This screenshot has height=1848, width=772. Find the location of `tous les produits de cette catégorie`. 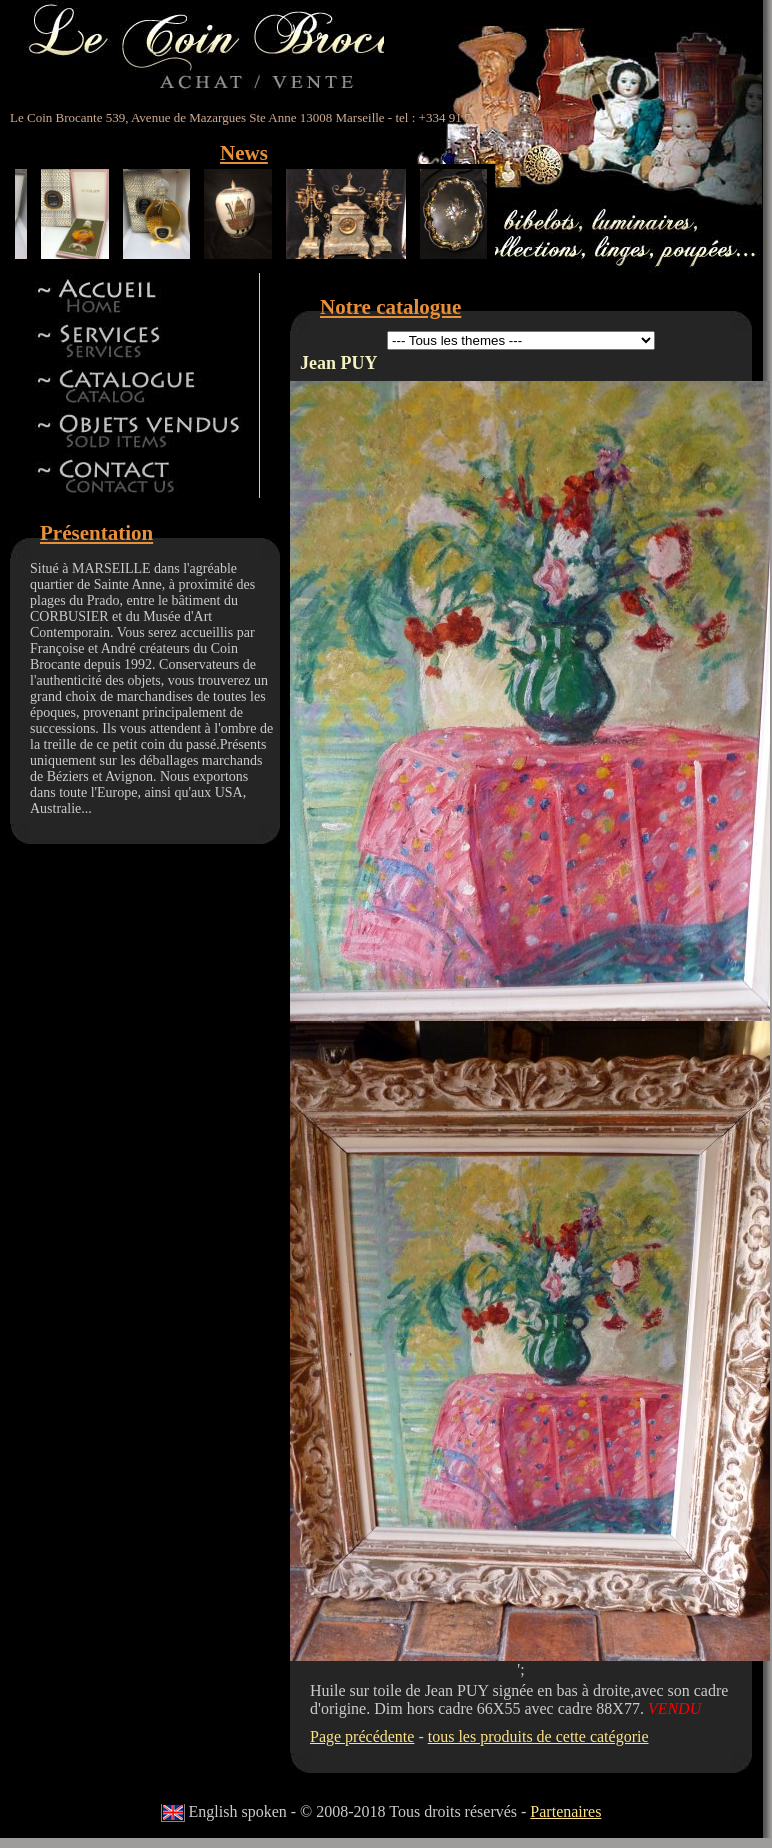

tous les produits de cette catégorie is located at coordinates (538, 1736).